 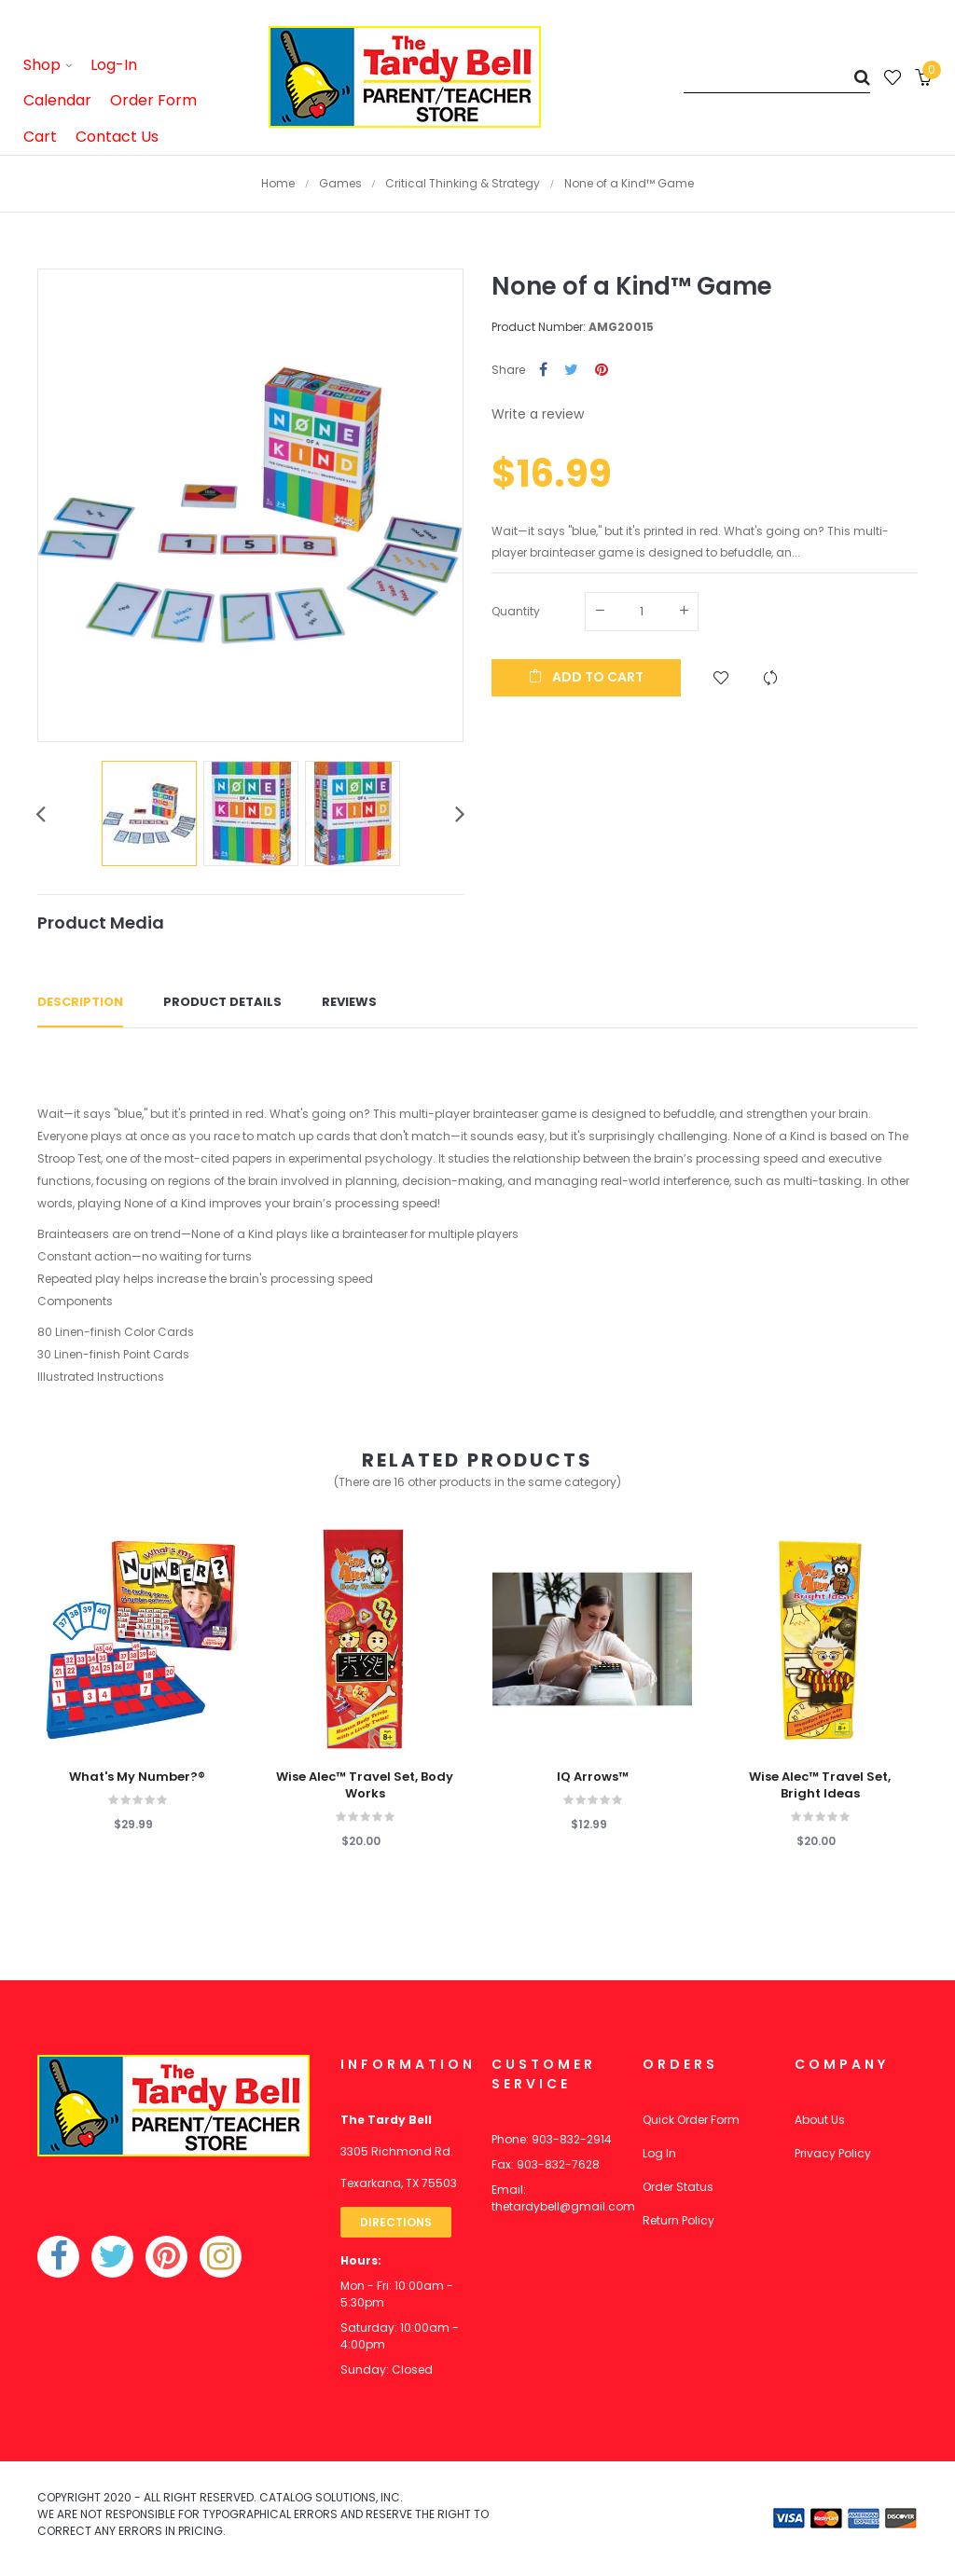 I want to click on What's My Number?®, so click(x=137, y=1777).